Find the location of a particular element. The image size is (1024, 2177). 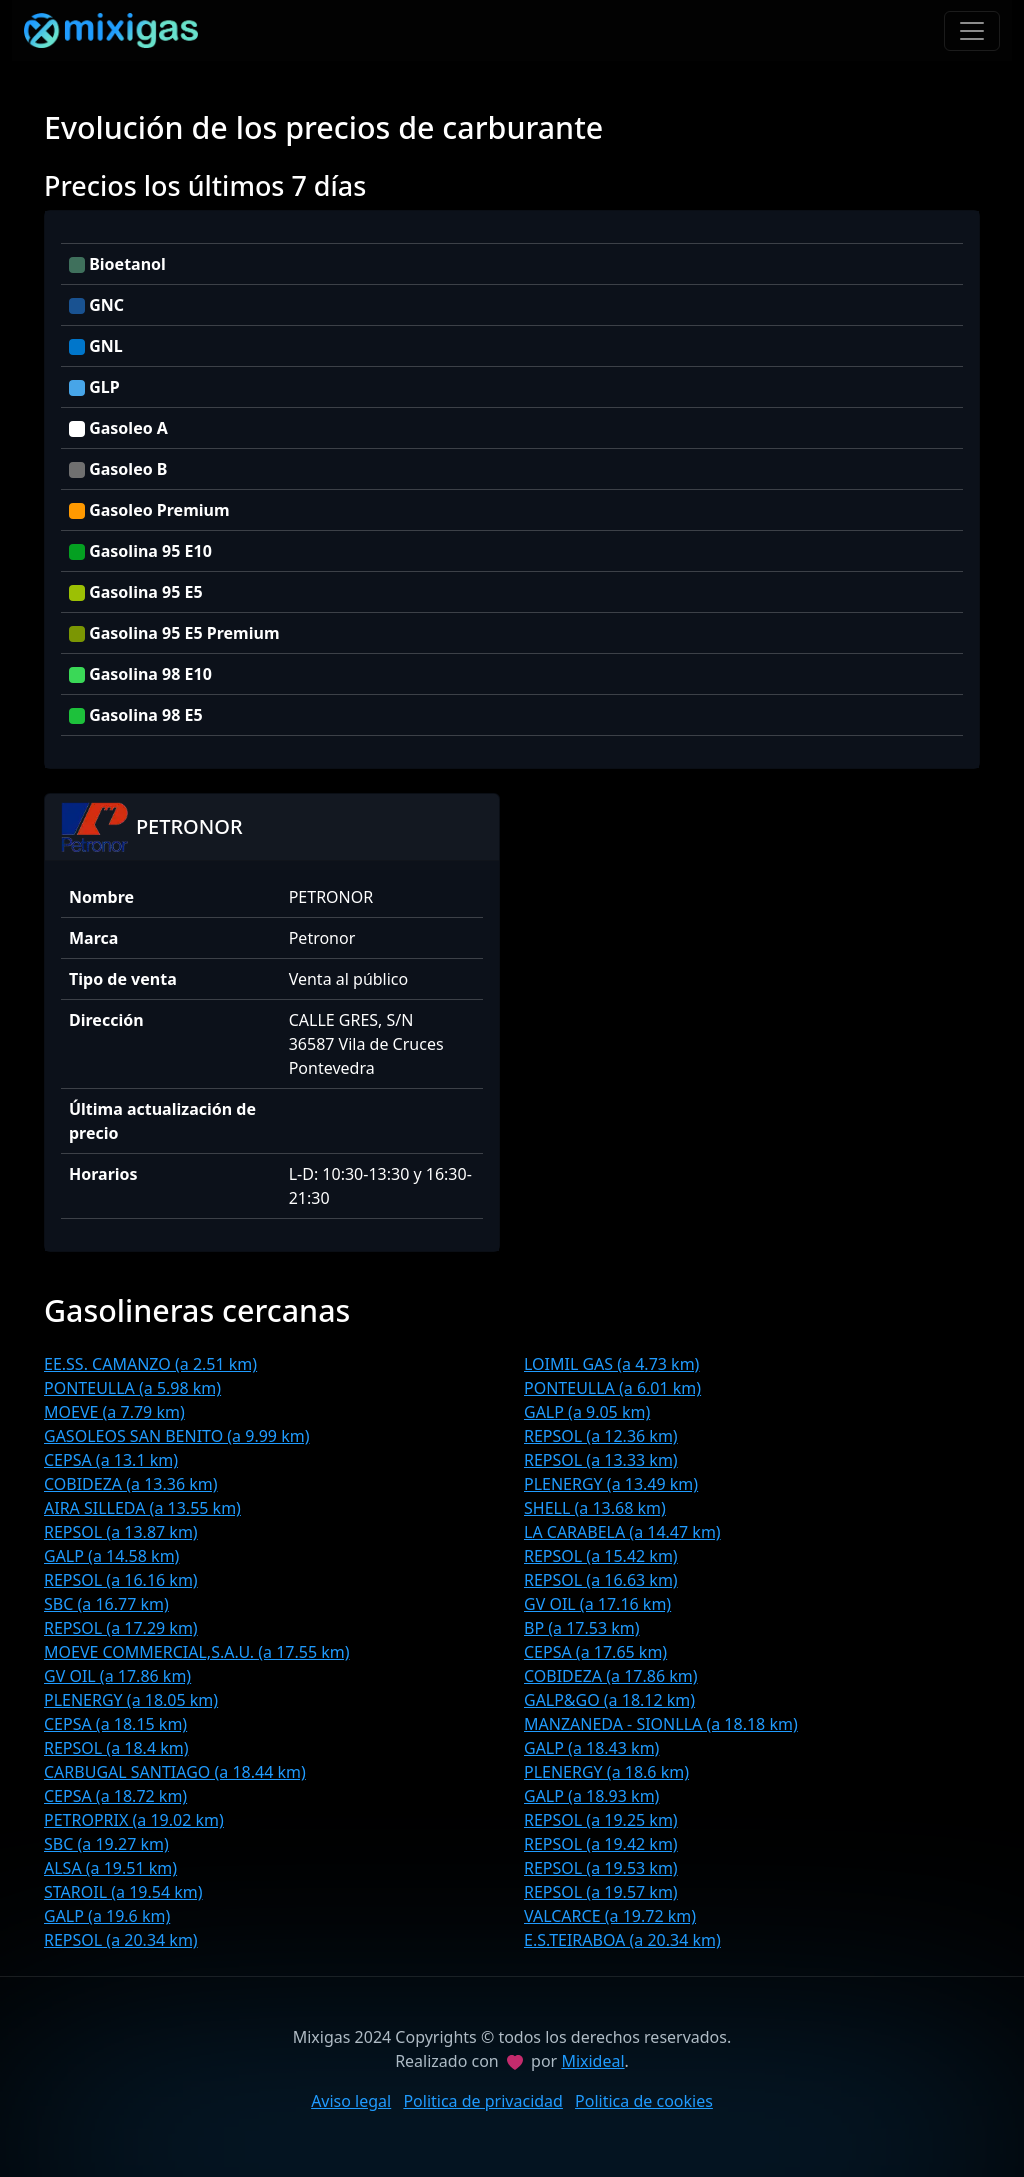

GV OIL (a 17.86 km) is located at coordinates (117, 1676).